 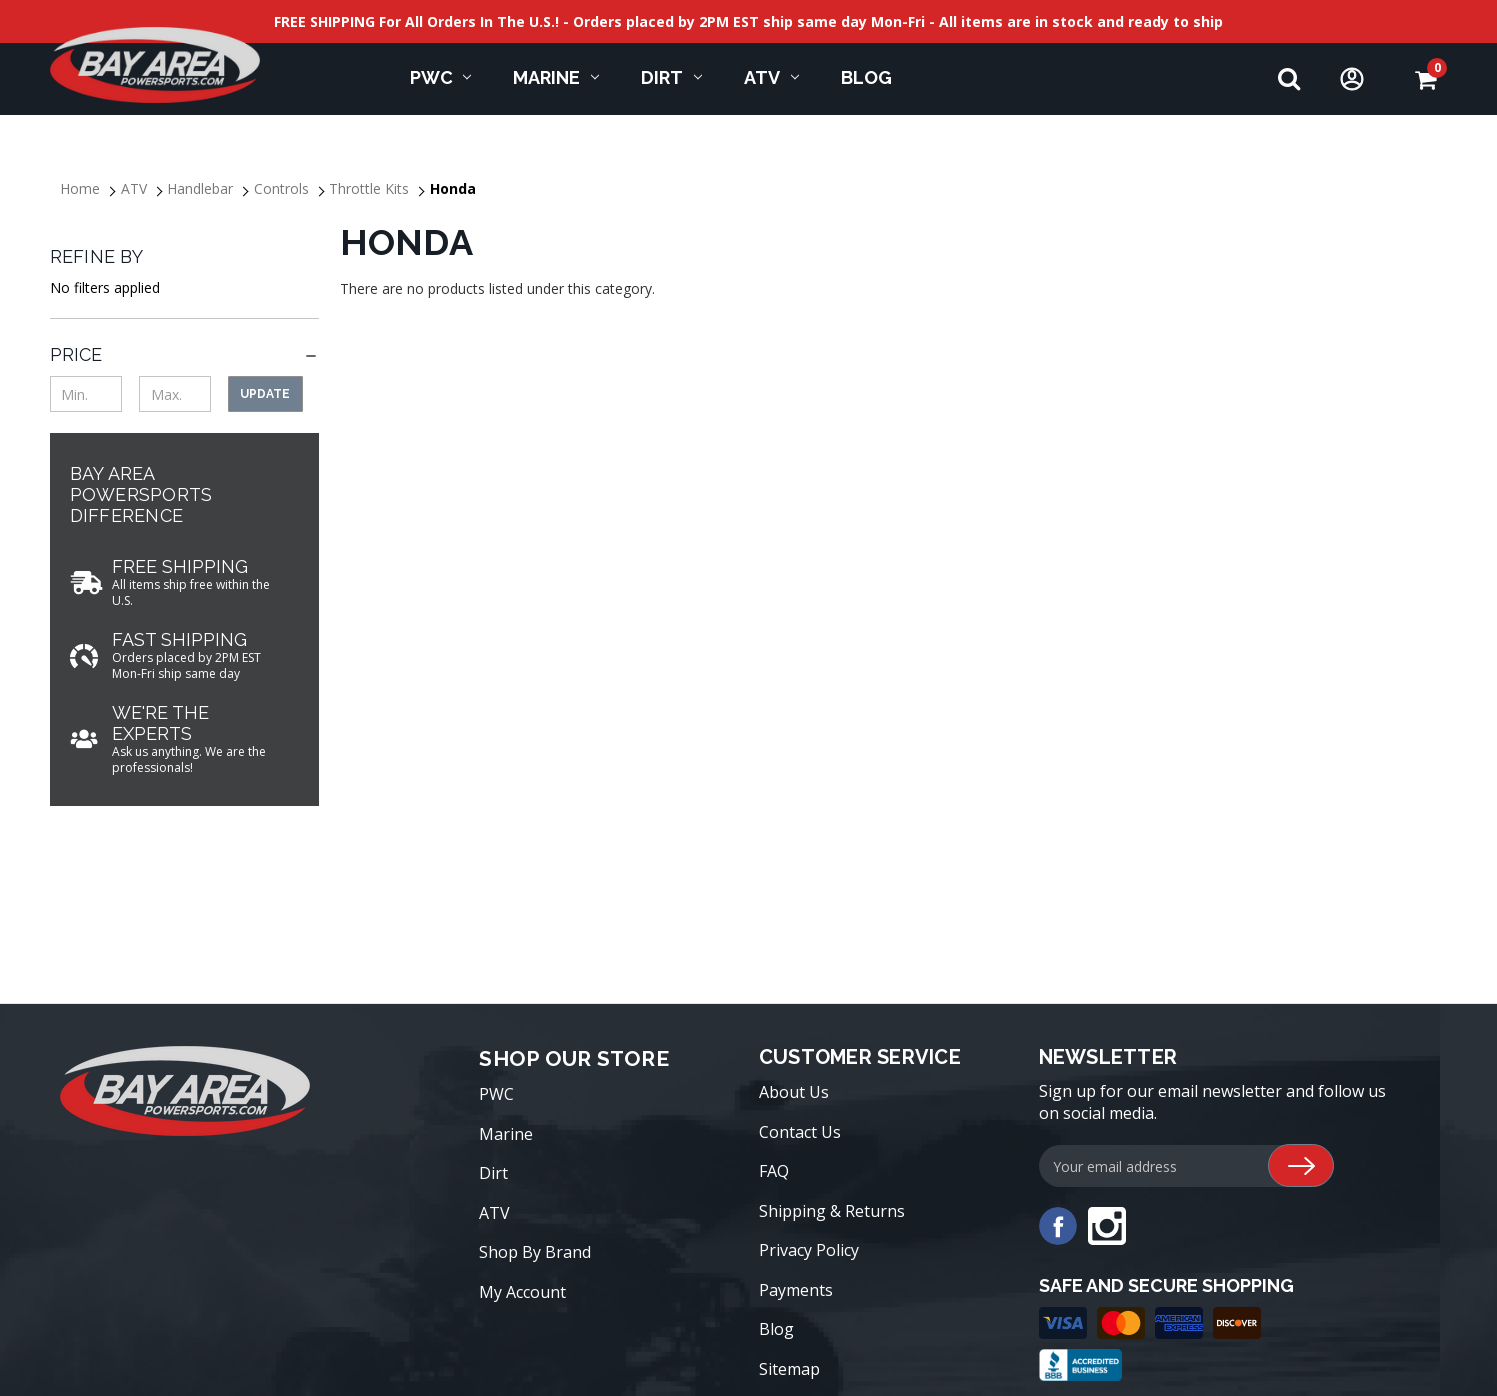 What do you see at coordinates (535, 1252) in the screenshot?
I see `Shop By Brand` at bounding box center [535, 1252].